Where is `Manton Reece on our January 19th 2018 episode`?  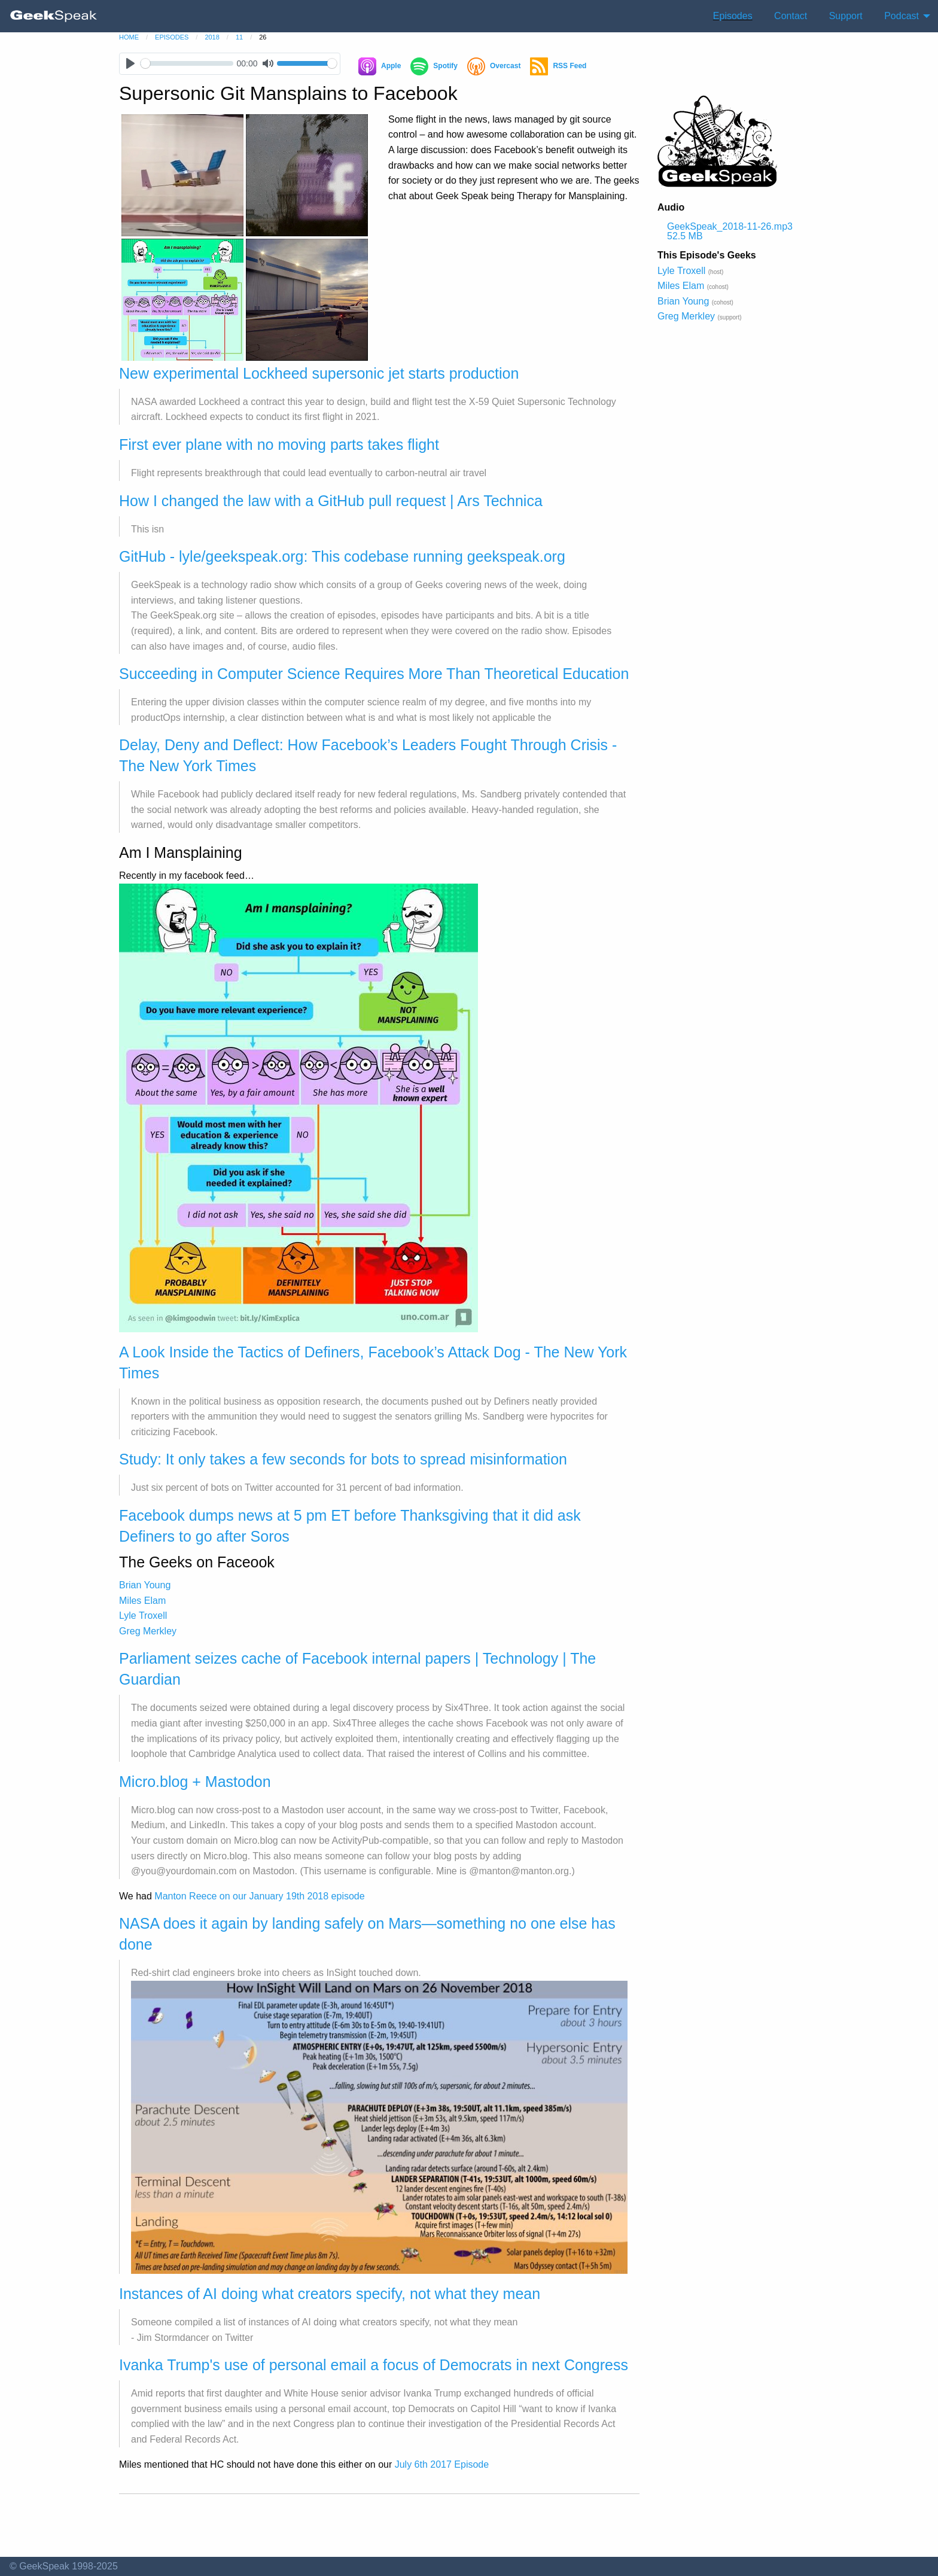 Manton Reece on our January 19th 2018 episode is located at coordinates (259, 1896).